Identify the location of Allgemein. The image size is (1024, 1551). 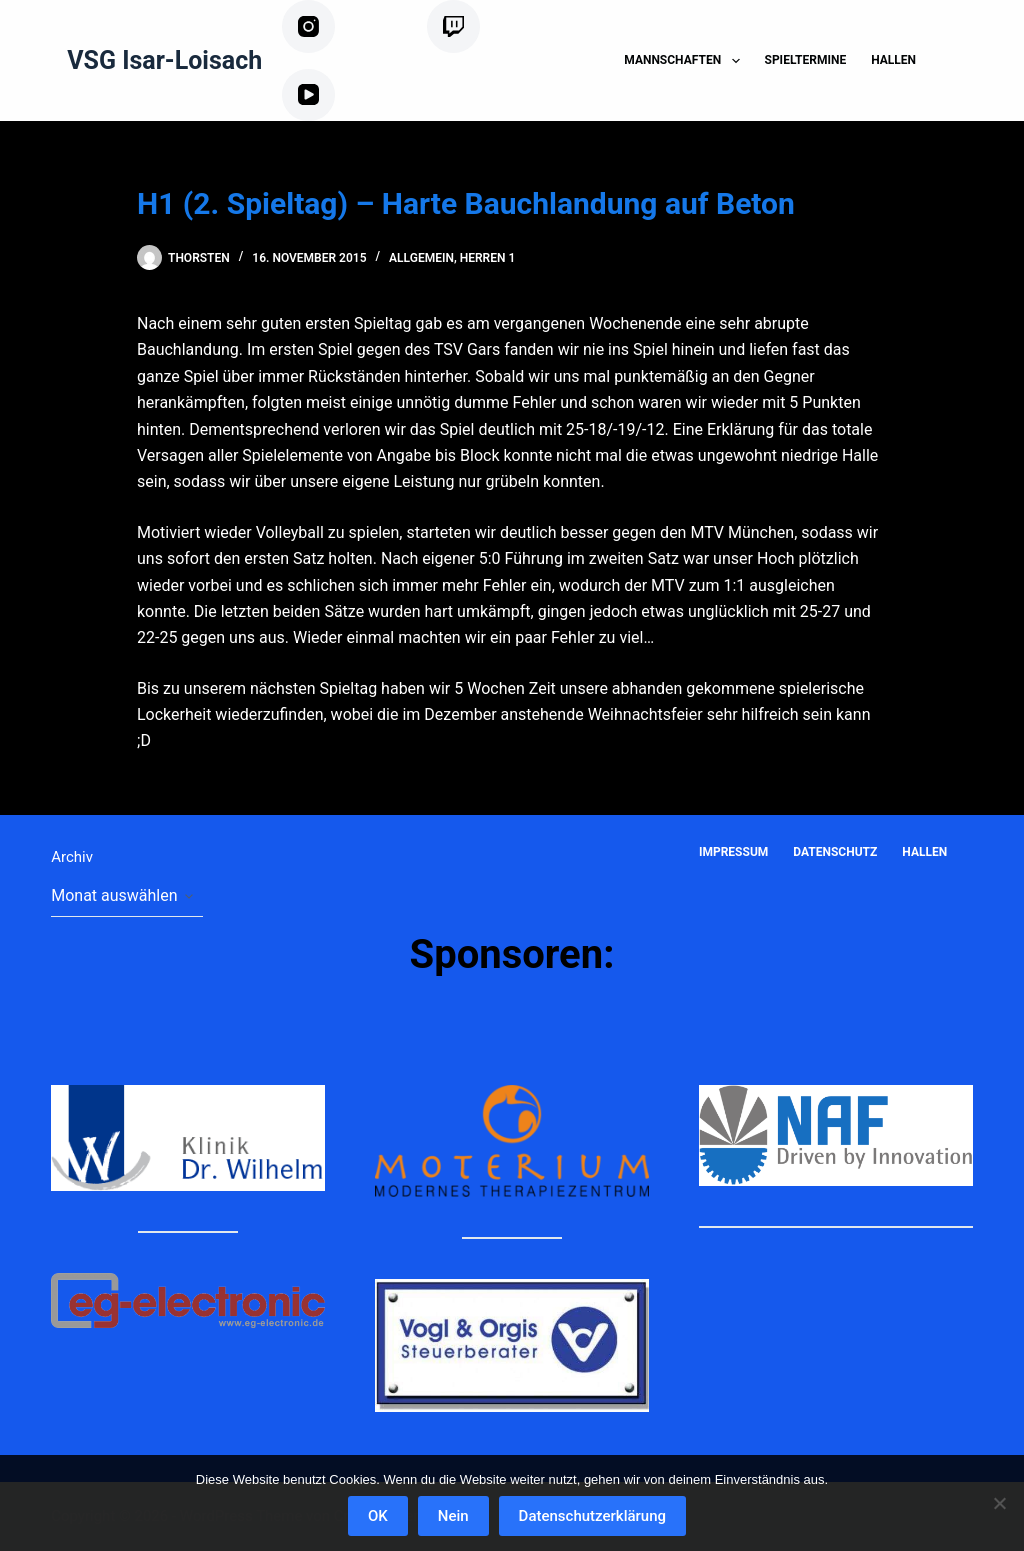
(421, 258).